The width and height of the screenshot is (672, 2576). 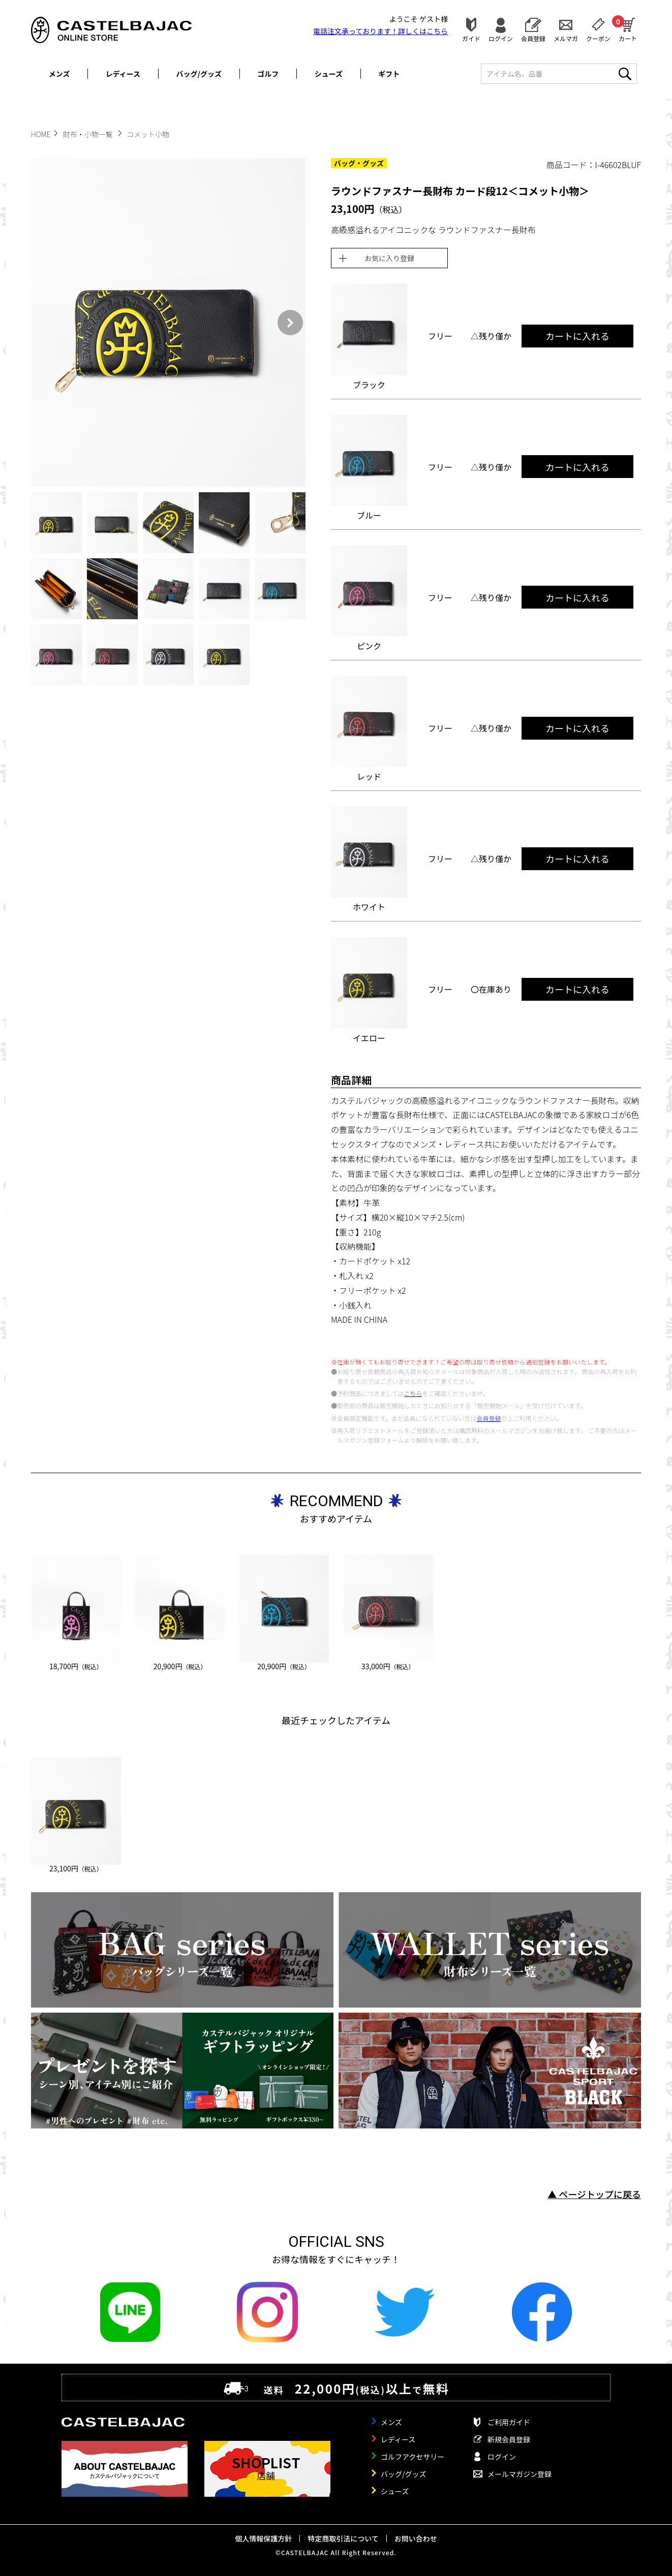 I want to click on 特定商取引法について, so click(x=343, y=2538).